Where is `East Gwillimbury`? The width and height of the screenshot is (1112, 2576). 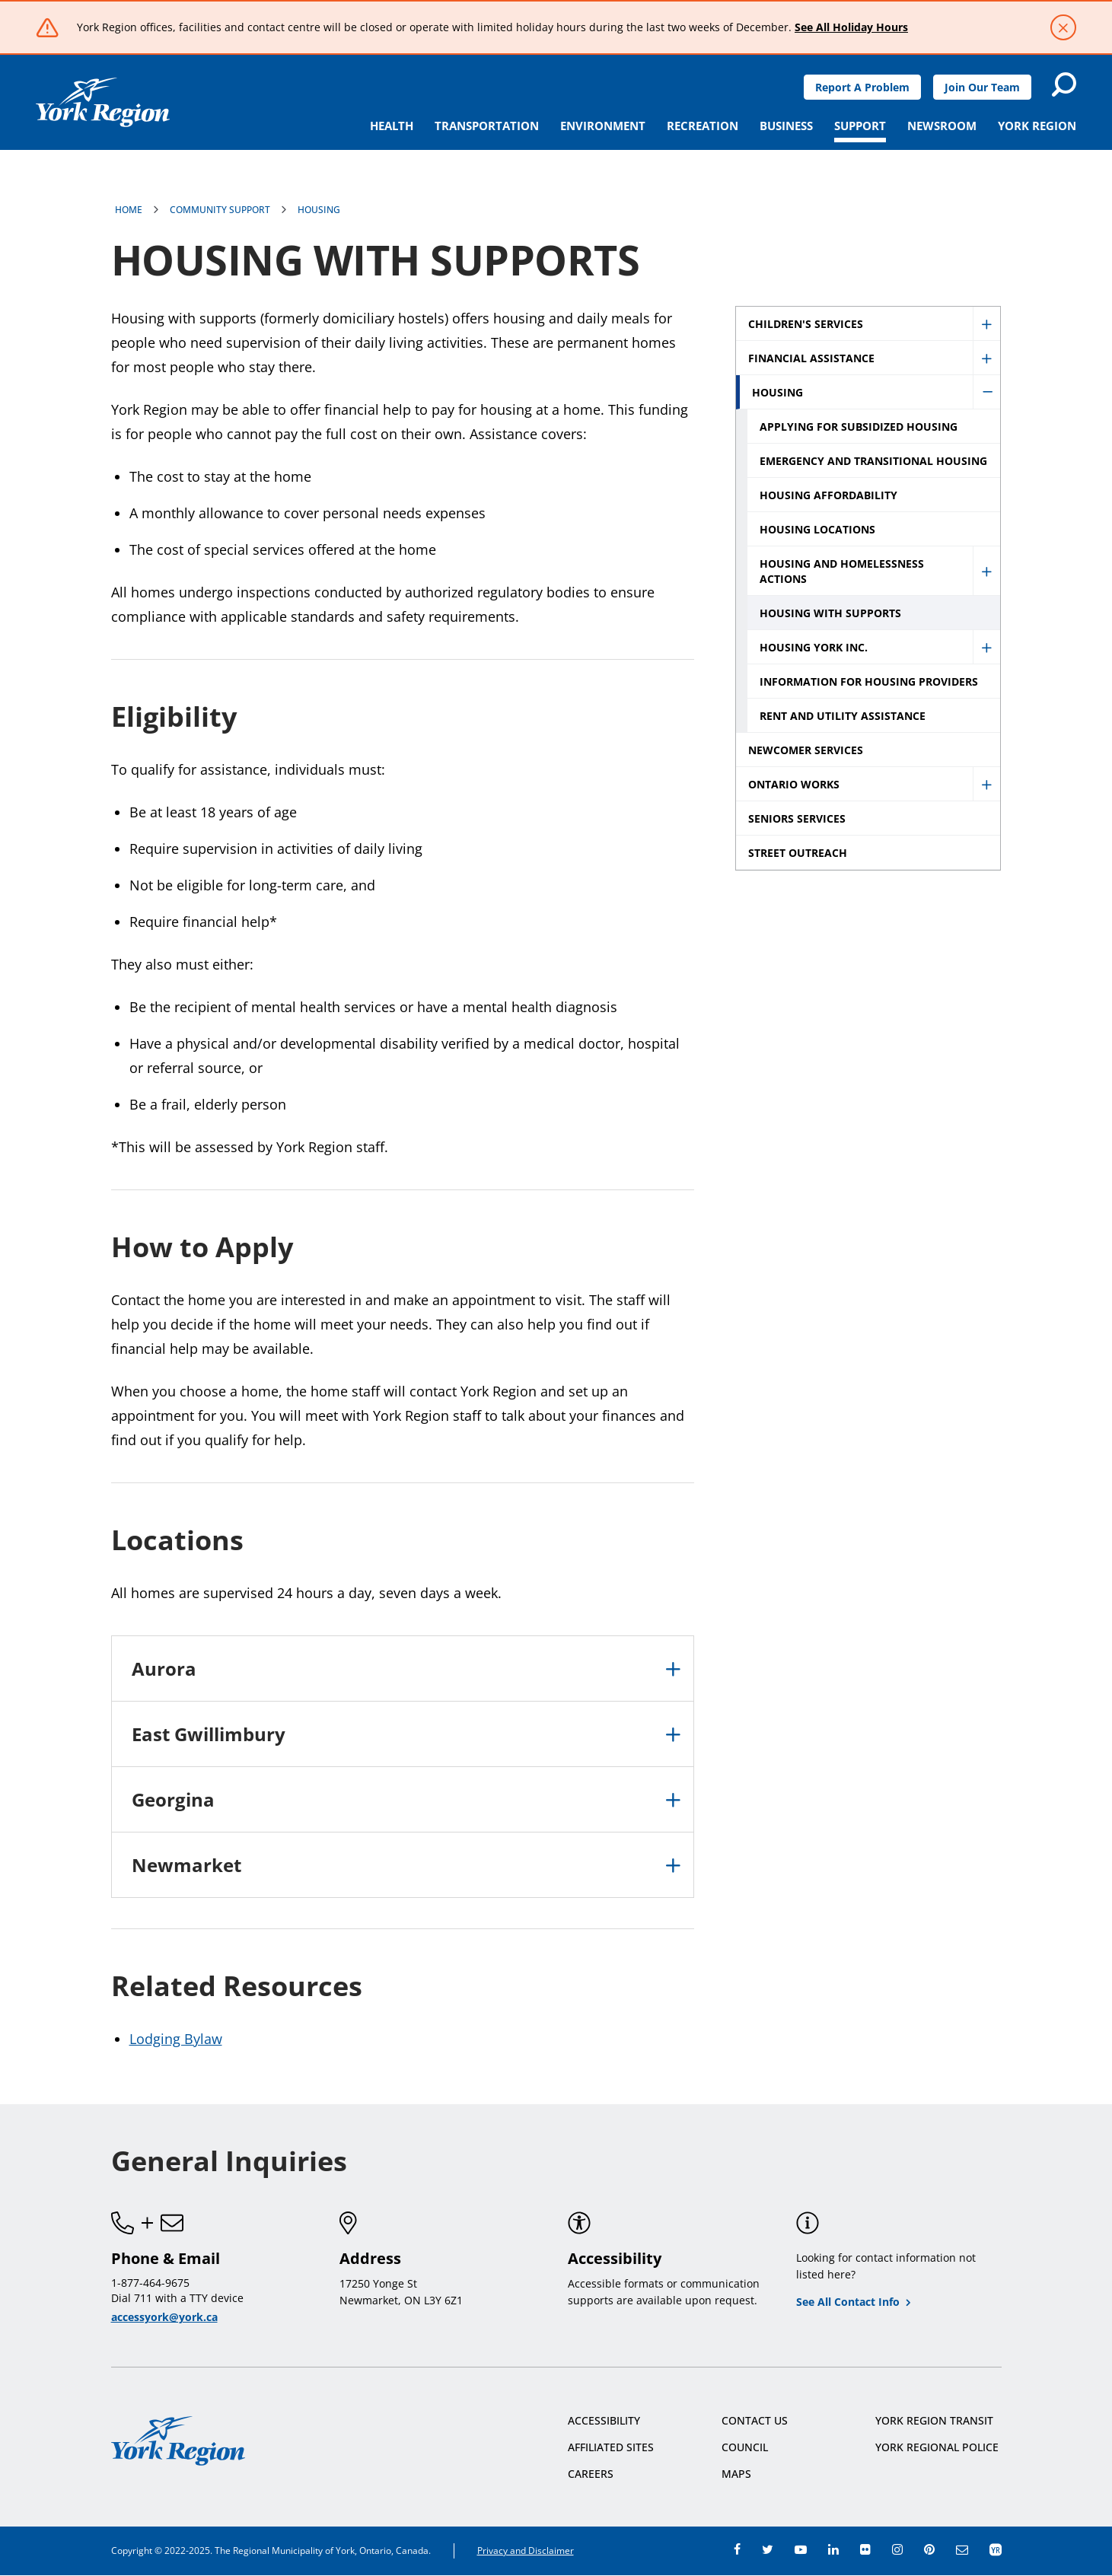 East Gwillimbury is located at coordinates (208, 1734).